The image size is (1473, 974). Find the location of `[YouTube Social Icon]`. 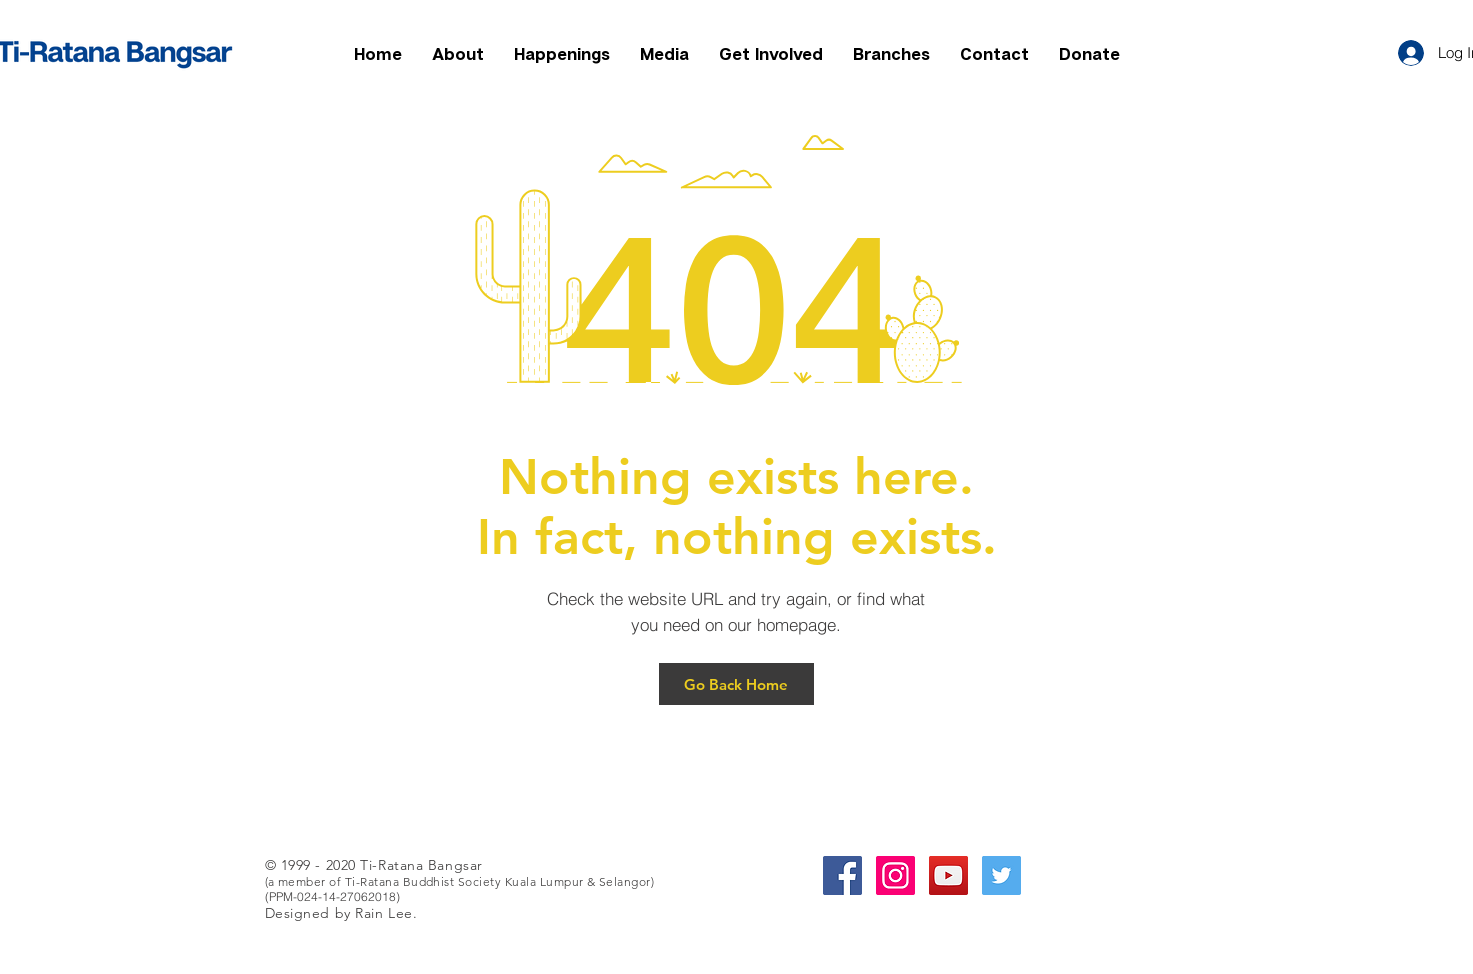

[YouTube Social Icon] is located at coordinates (948, 875).